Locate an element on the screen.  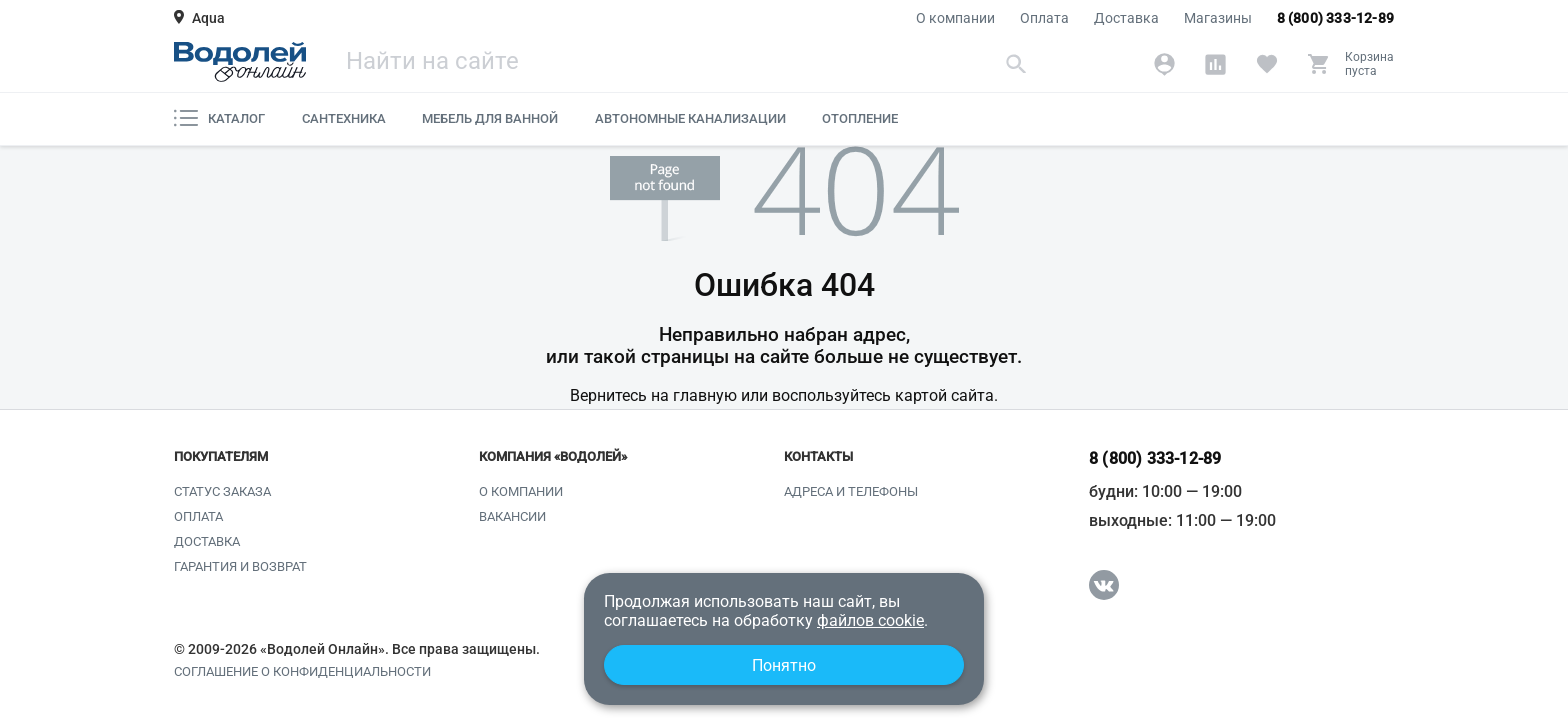
Компания «Водолей» is located at coordinates (553, 457).